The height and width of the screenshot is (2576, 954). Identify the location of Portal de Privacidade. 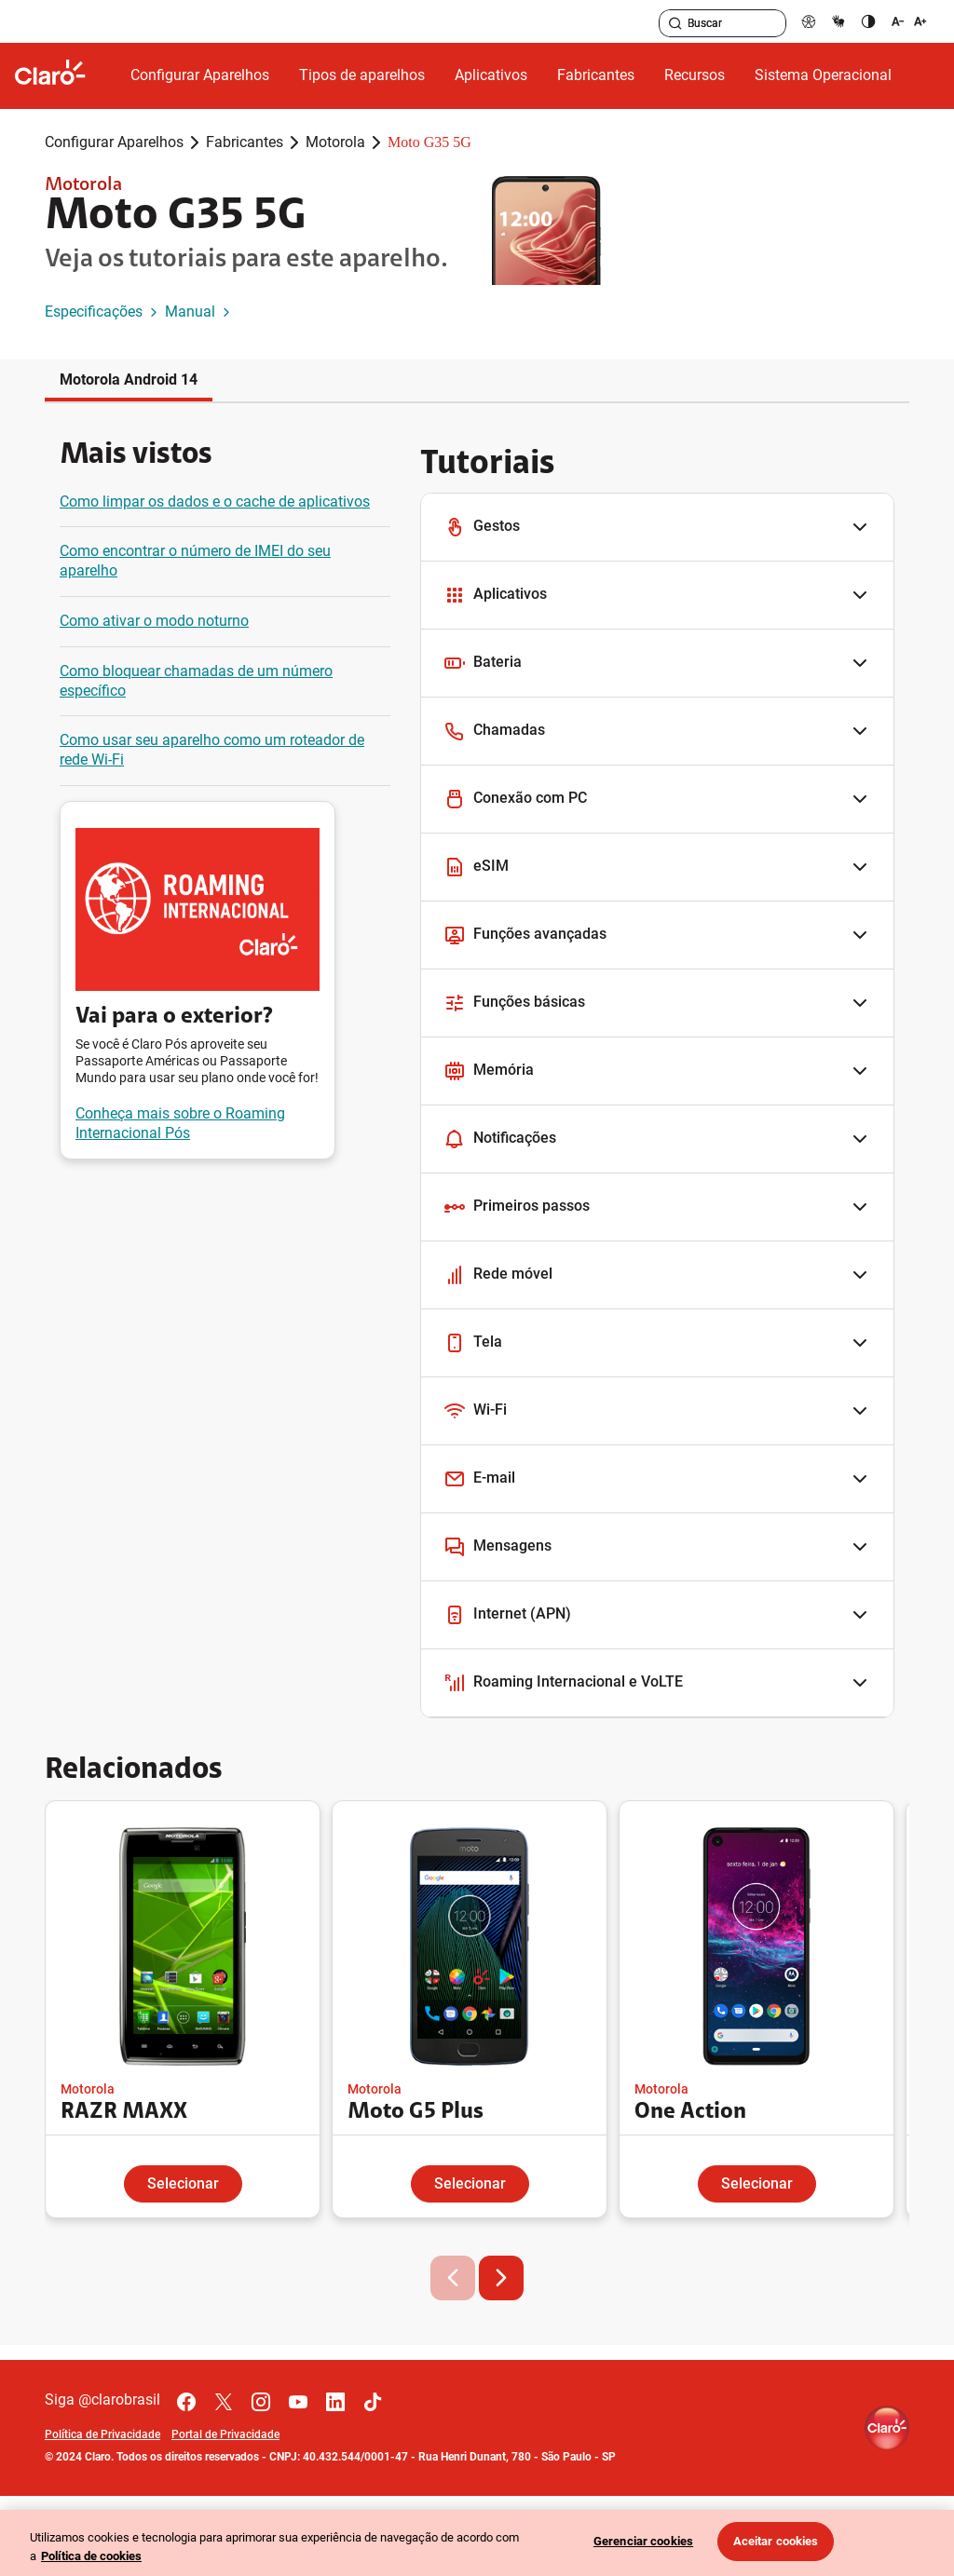
(225, 2434).